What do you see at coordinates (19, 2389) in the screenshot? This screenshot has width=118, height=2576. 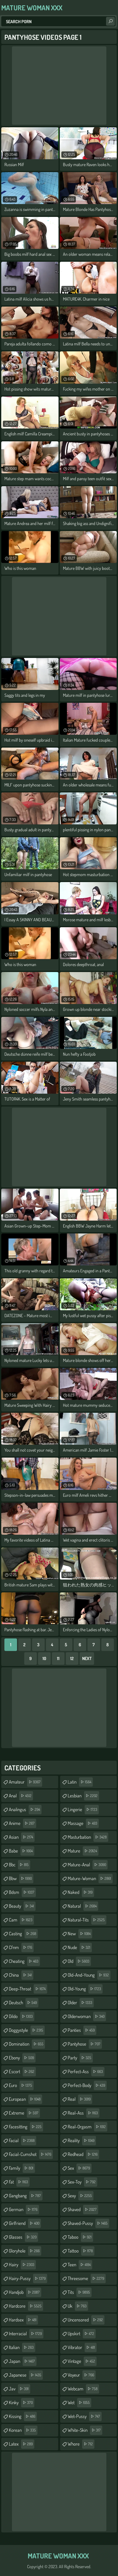 I see `jav` at bounding box center [19, 2389].